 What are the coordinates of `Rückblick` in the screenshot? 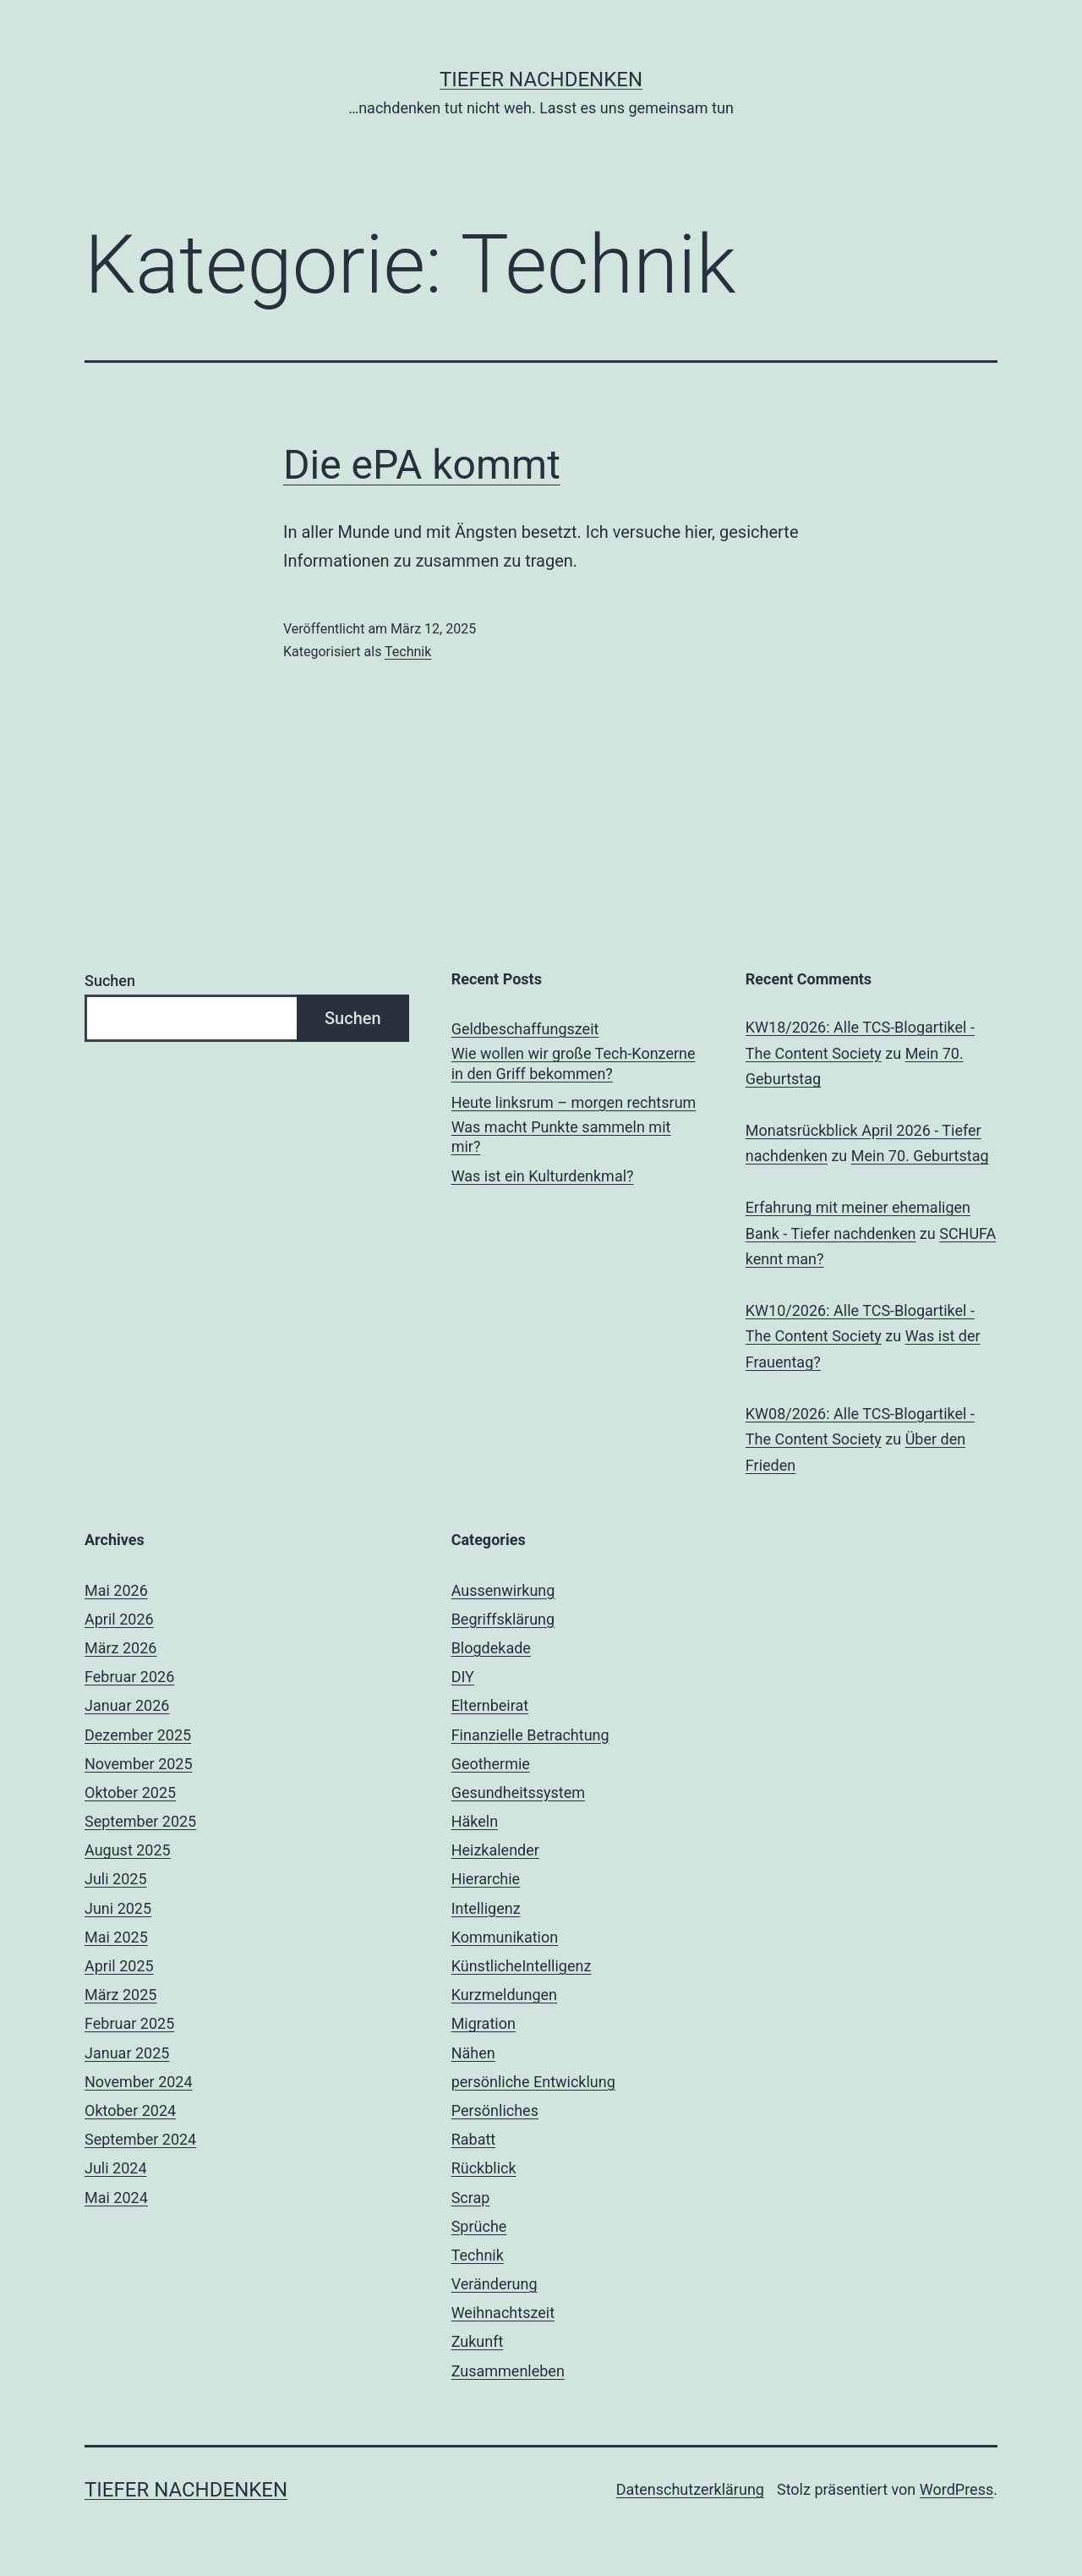 It's located at (483, 2168).